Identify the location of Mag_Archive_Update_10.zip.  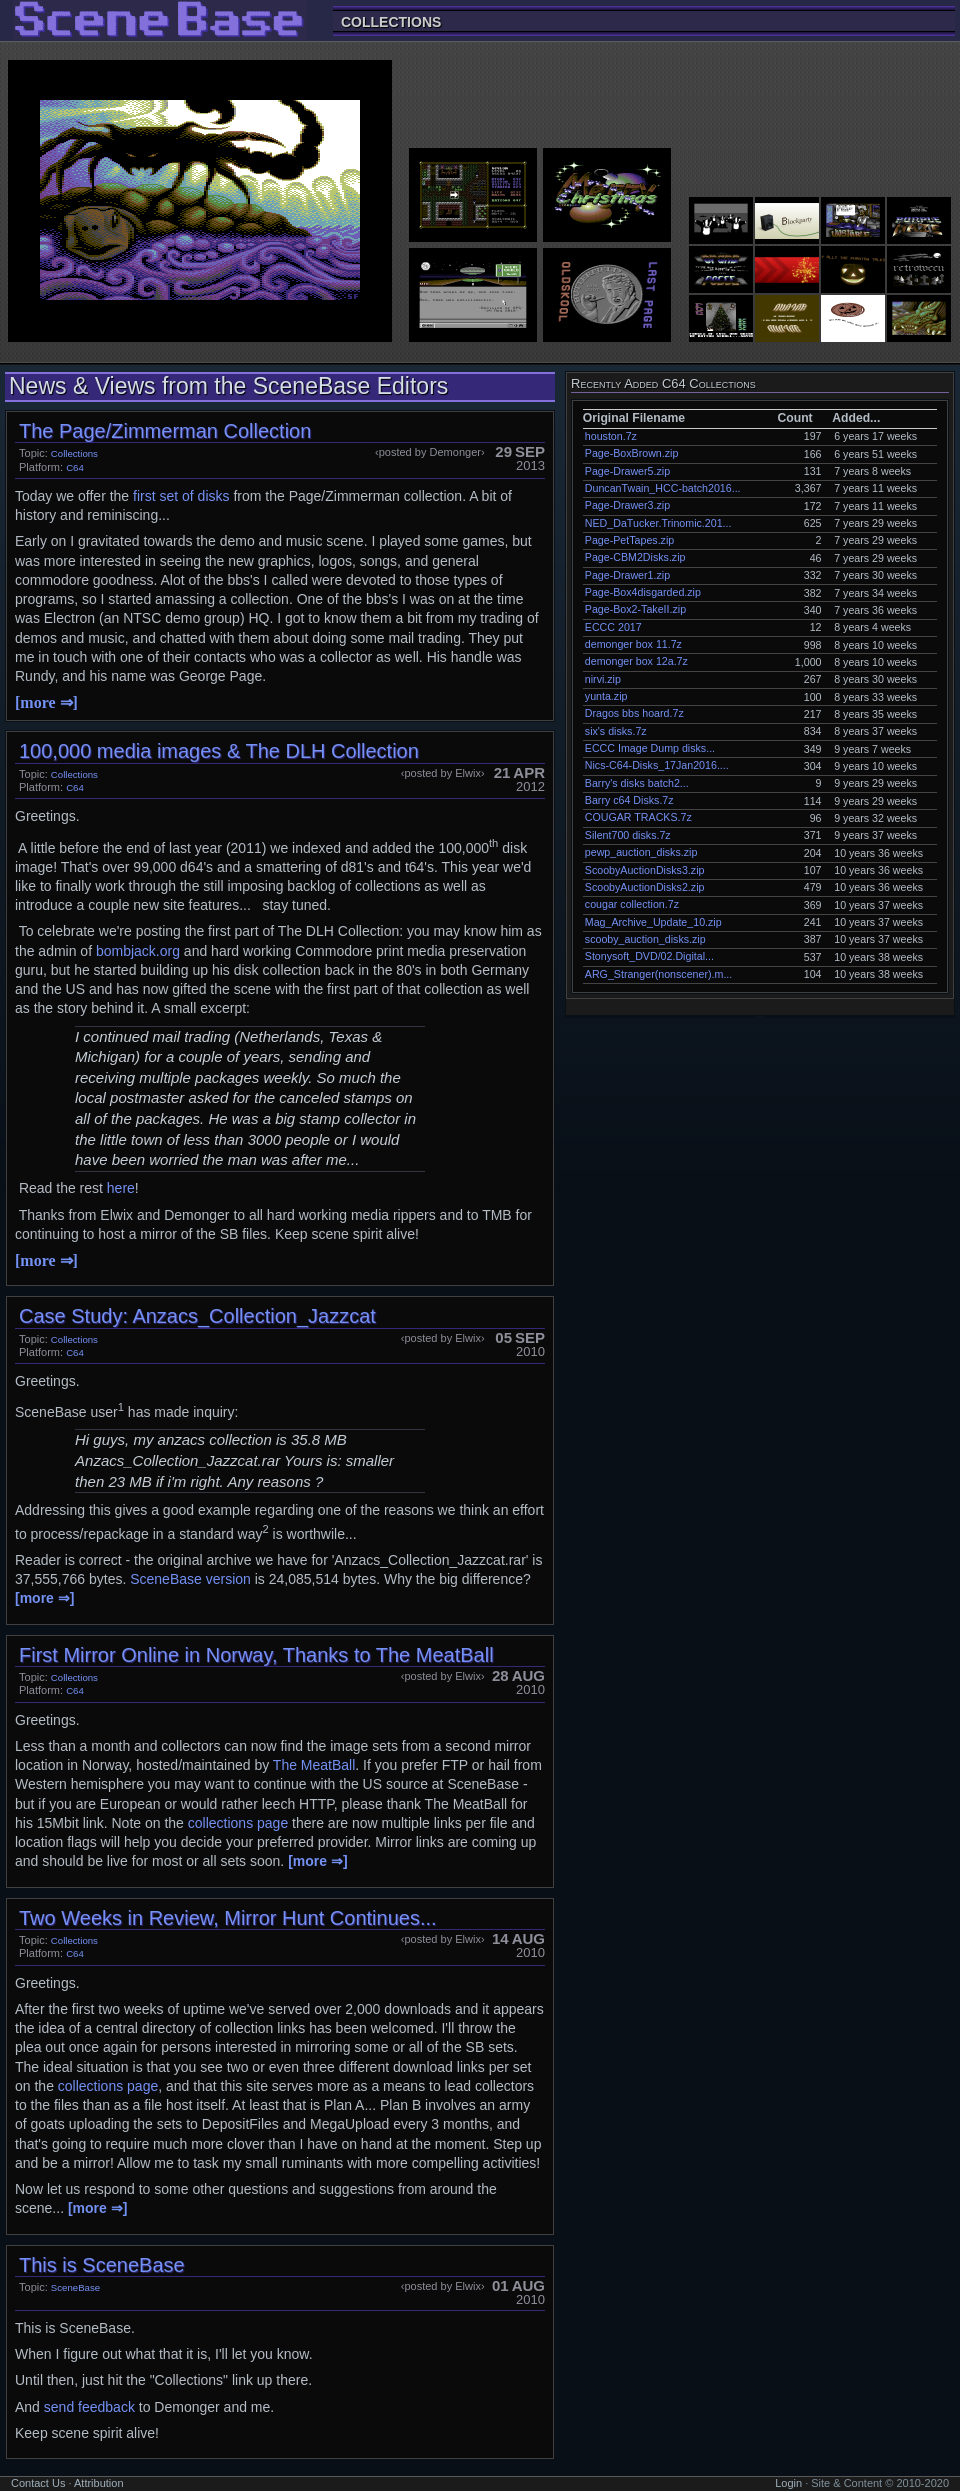
(653, 922).